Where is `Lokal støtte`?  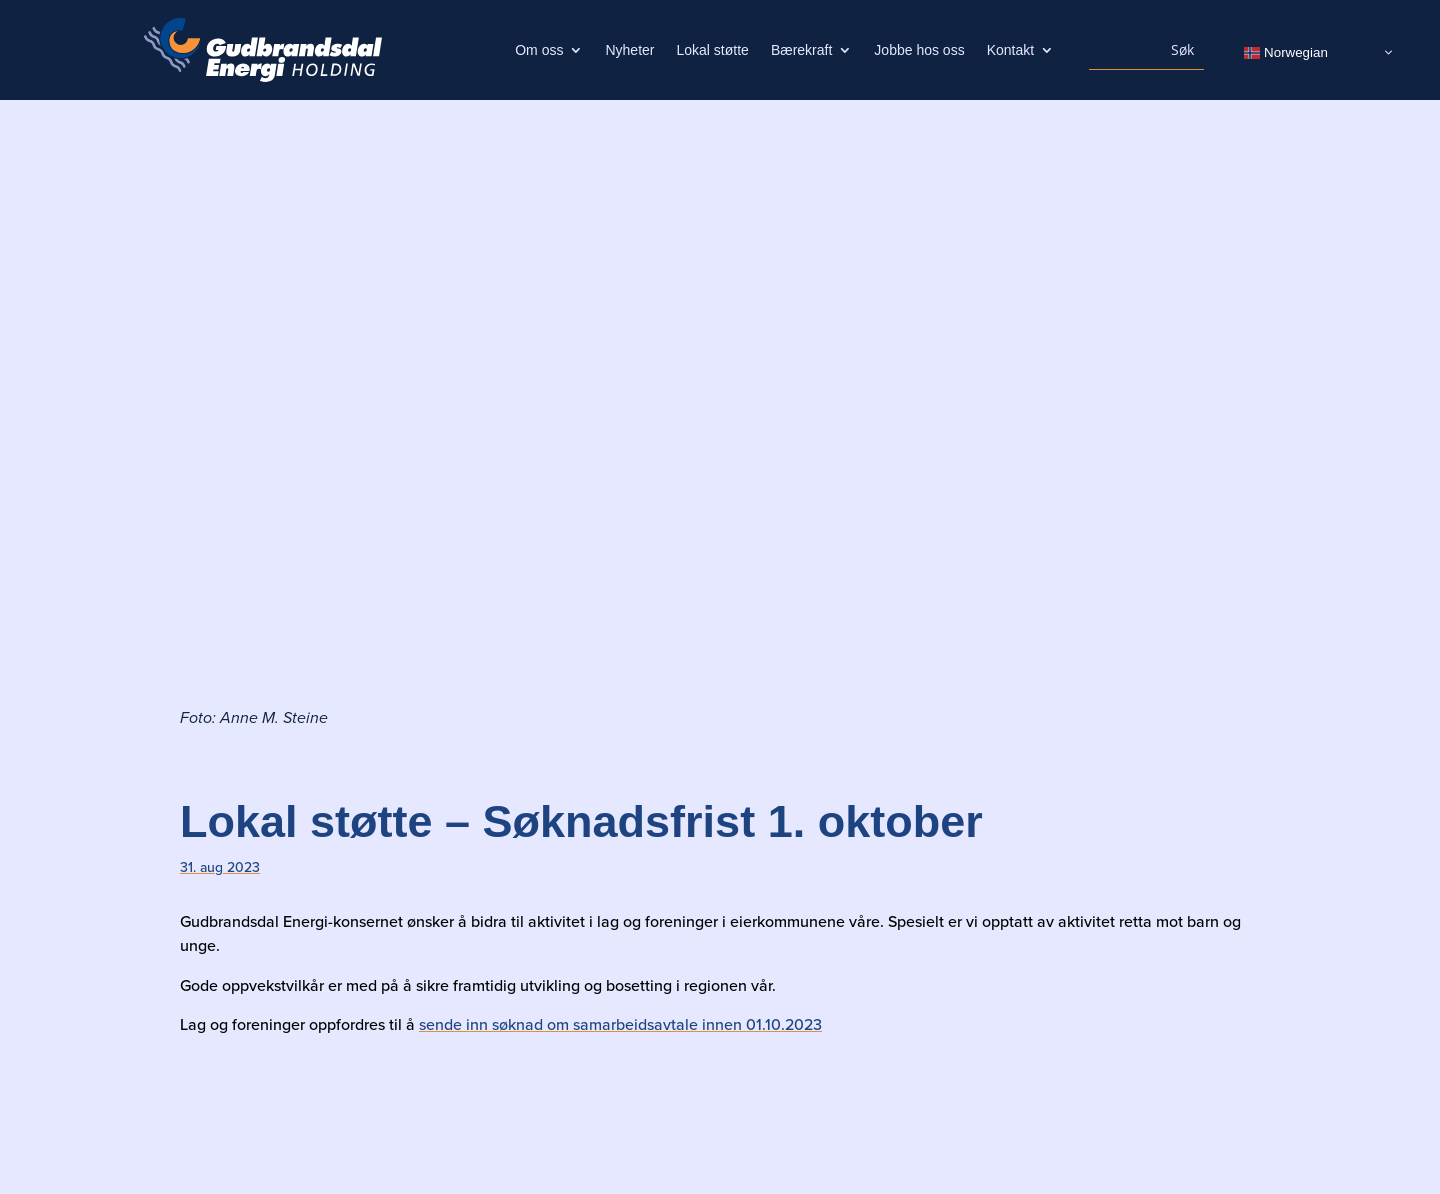
Lokal støtte is located at coordinates (713, 50).